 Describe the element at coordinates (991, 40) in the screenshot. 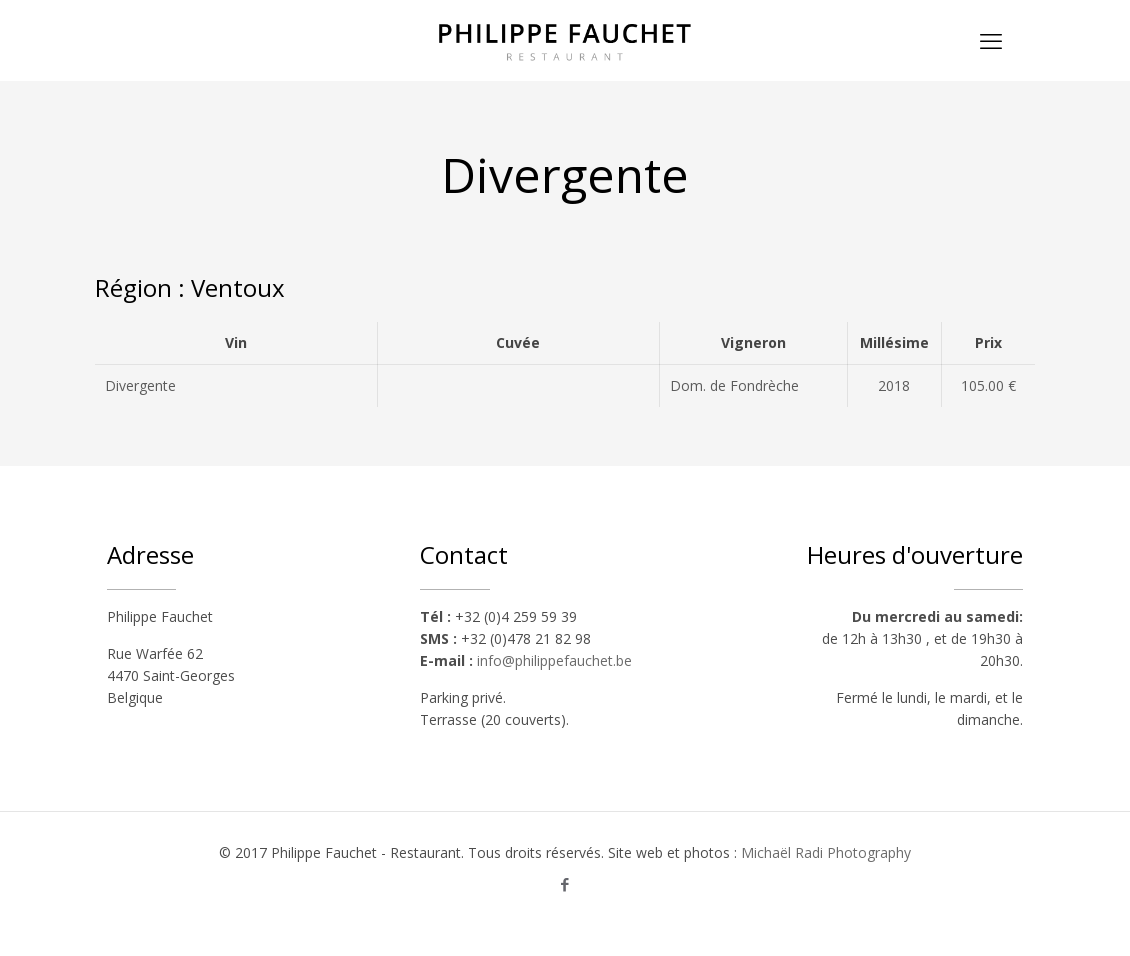

I see `[mobile menu]` at that location.